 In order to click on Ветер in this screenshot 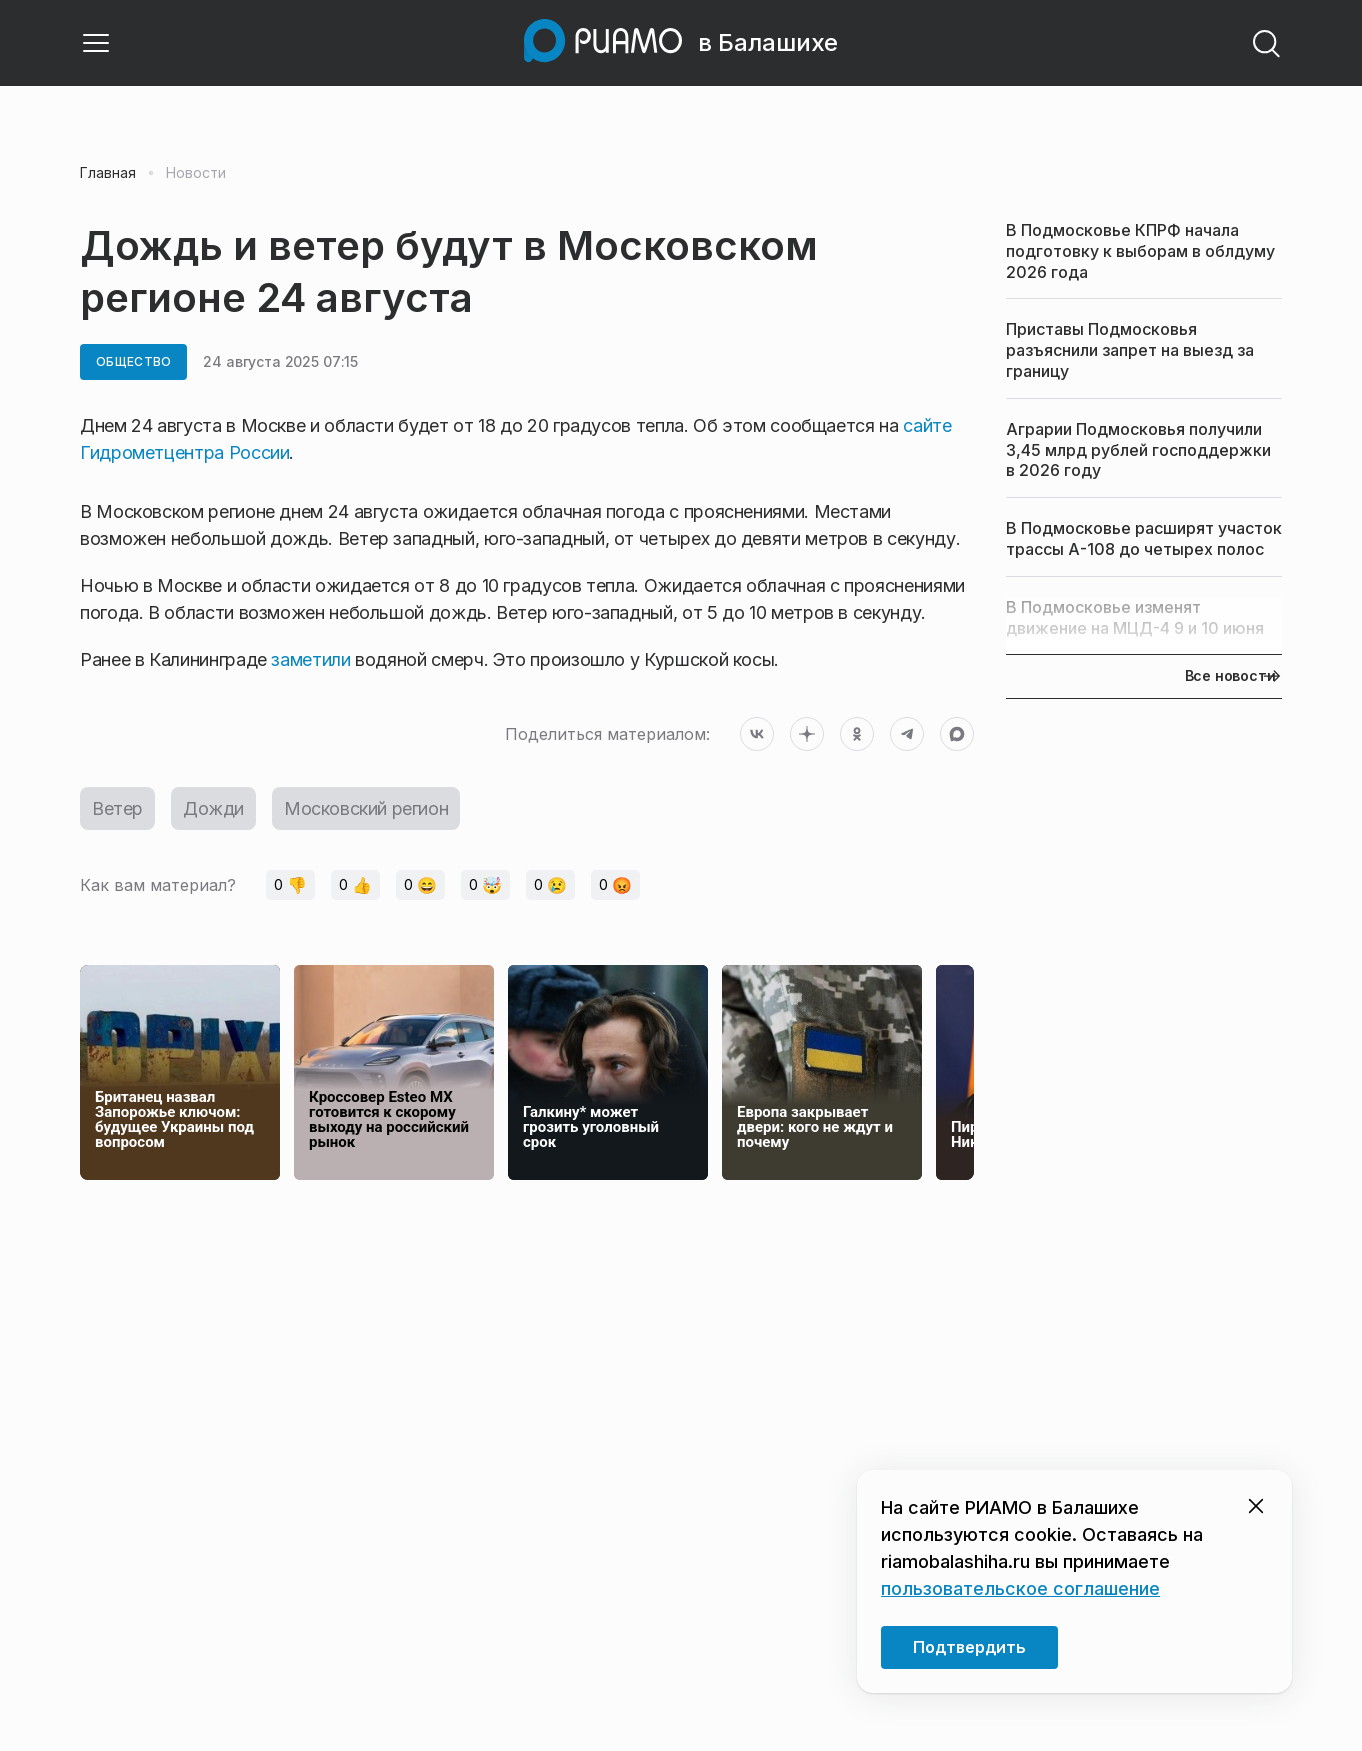, I will do `click(117, 808)`.